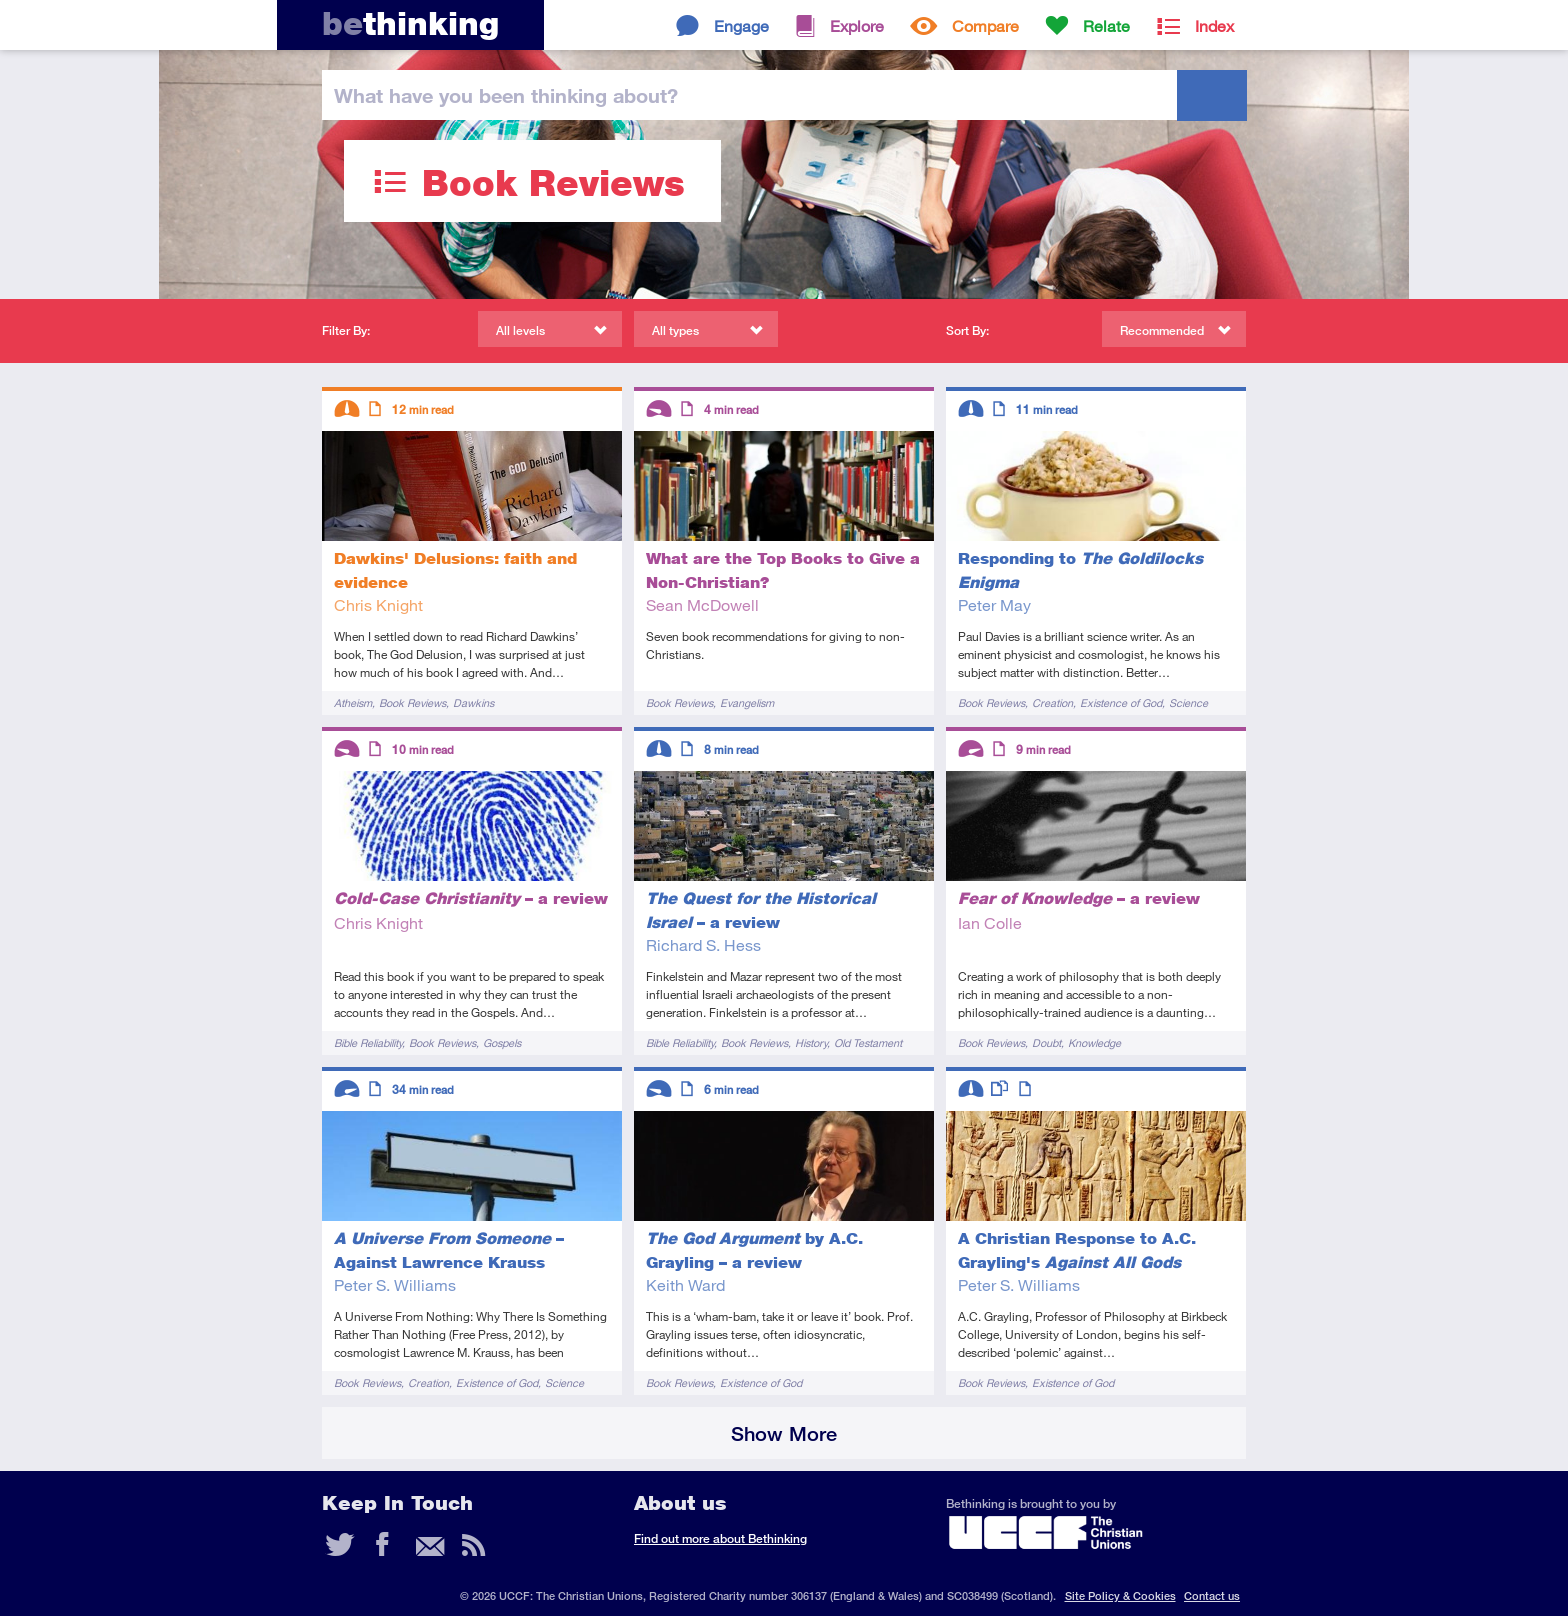  I want to click on Creation, so click(1052, 702).